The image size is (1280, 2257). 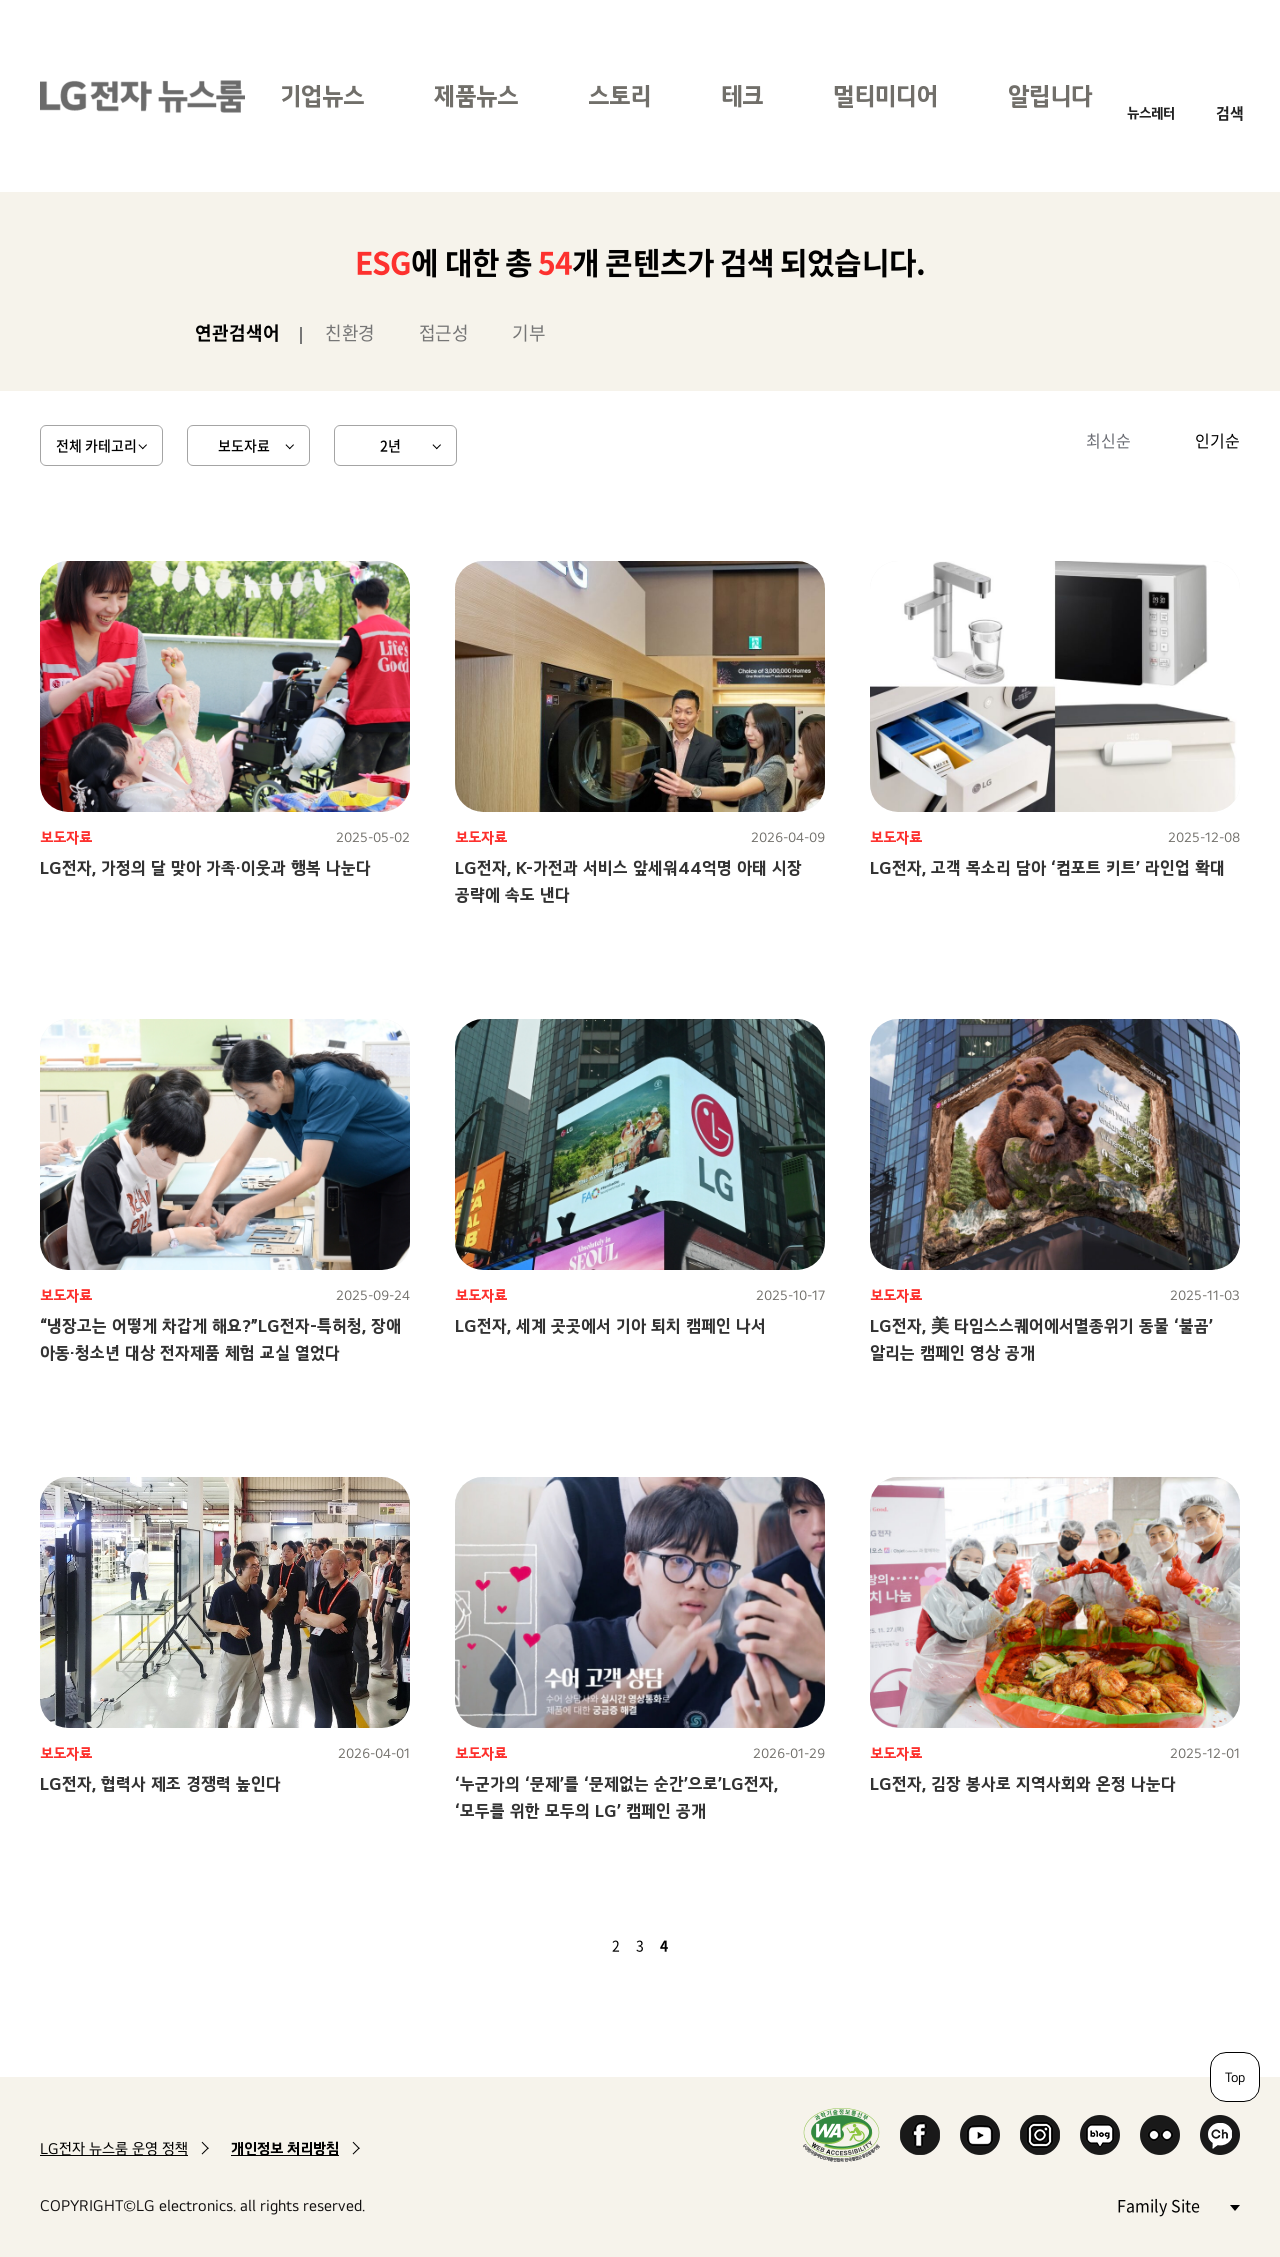 I want to click on 이전, so click(x=582, y=1945).